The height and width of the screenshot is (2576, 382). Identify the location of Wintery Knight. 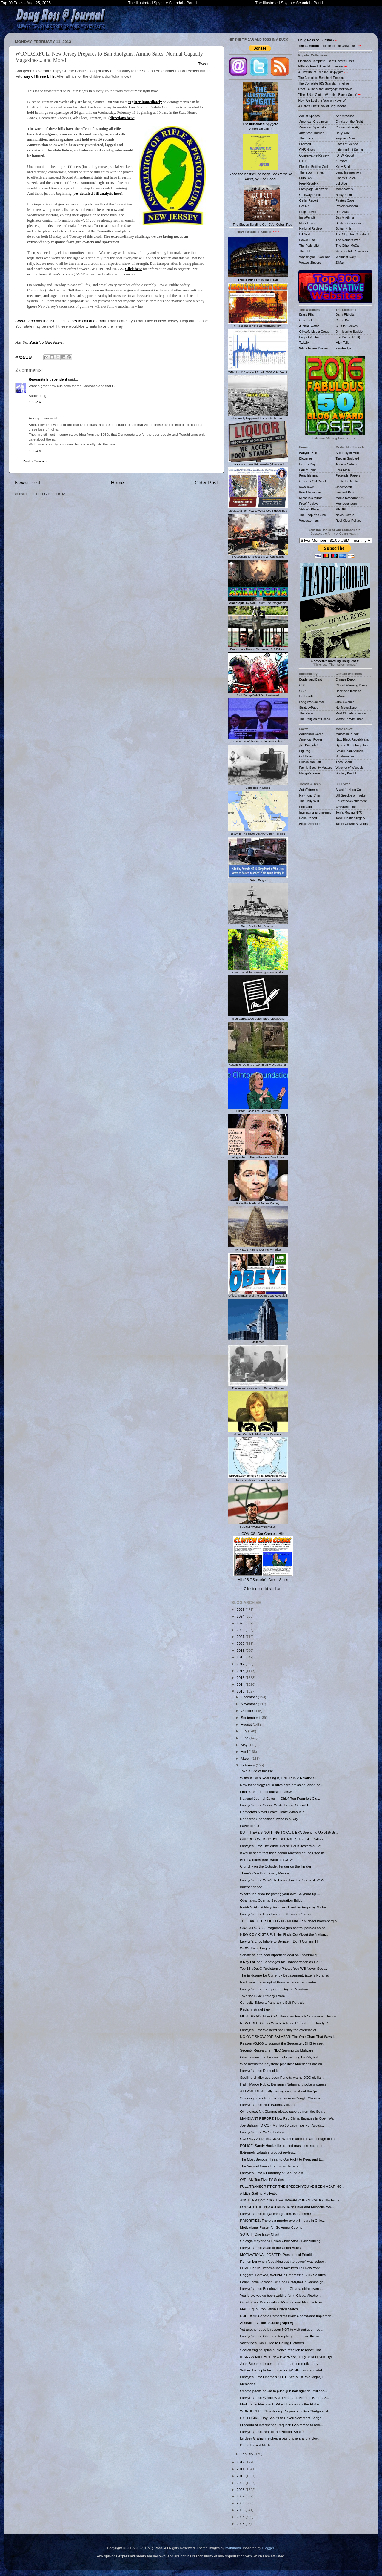
(346, 773).